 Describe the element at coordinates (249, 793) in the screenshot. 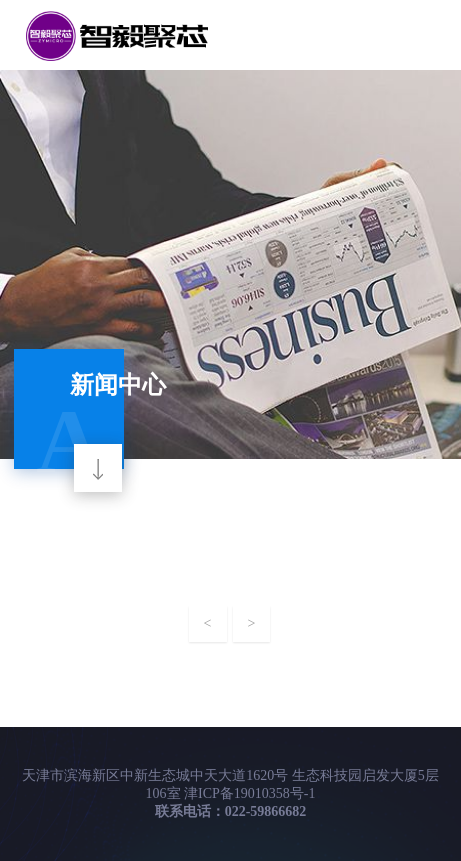

I see `津ICP备19010358号-1` at that location.